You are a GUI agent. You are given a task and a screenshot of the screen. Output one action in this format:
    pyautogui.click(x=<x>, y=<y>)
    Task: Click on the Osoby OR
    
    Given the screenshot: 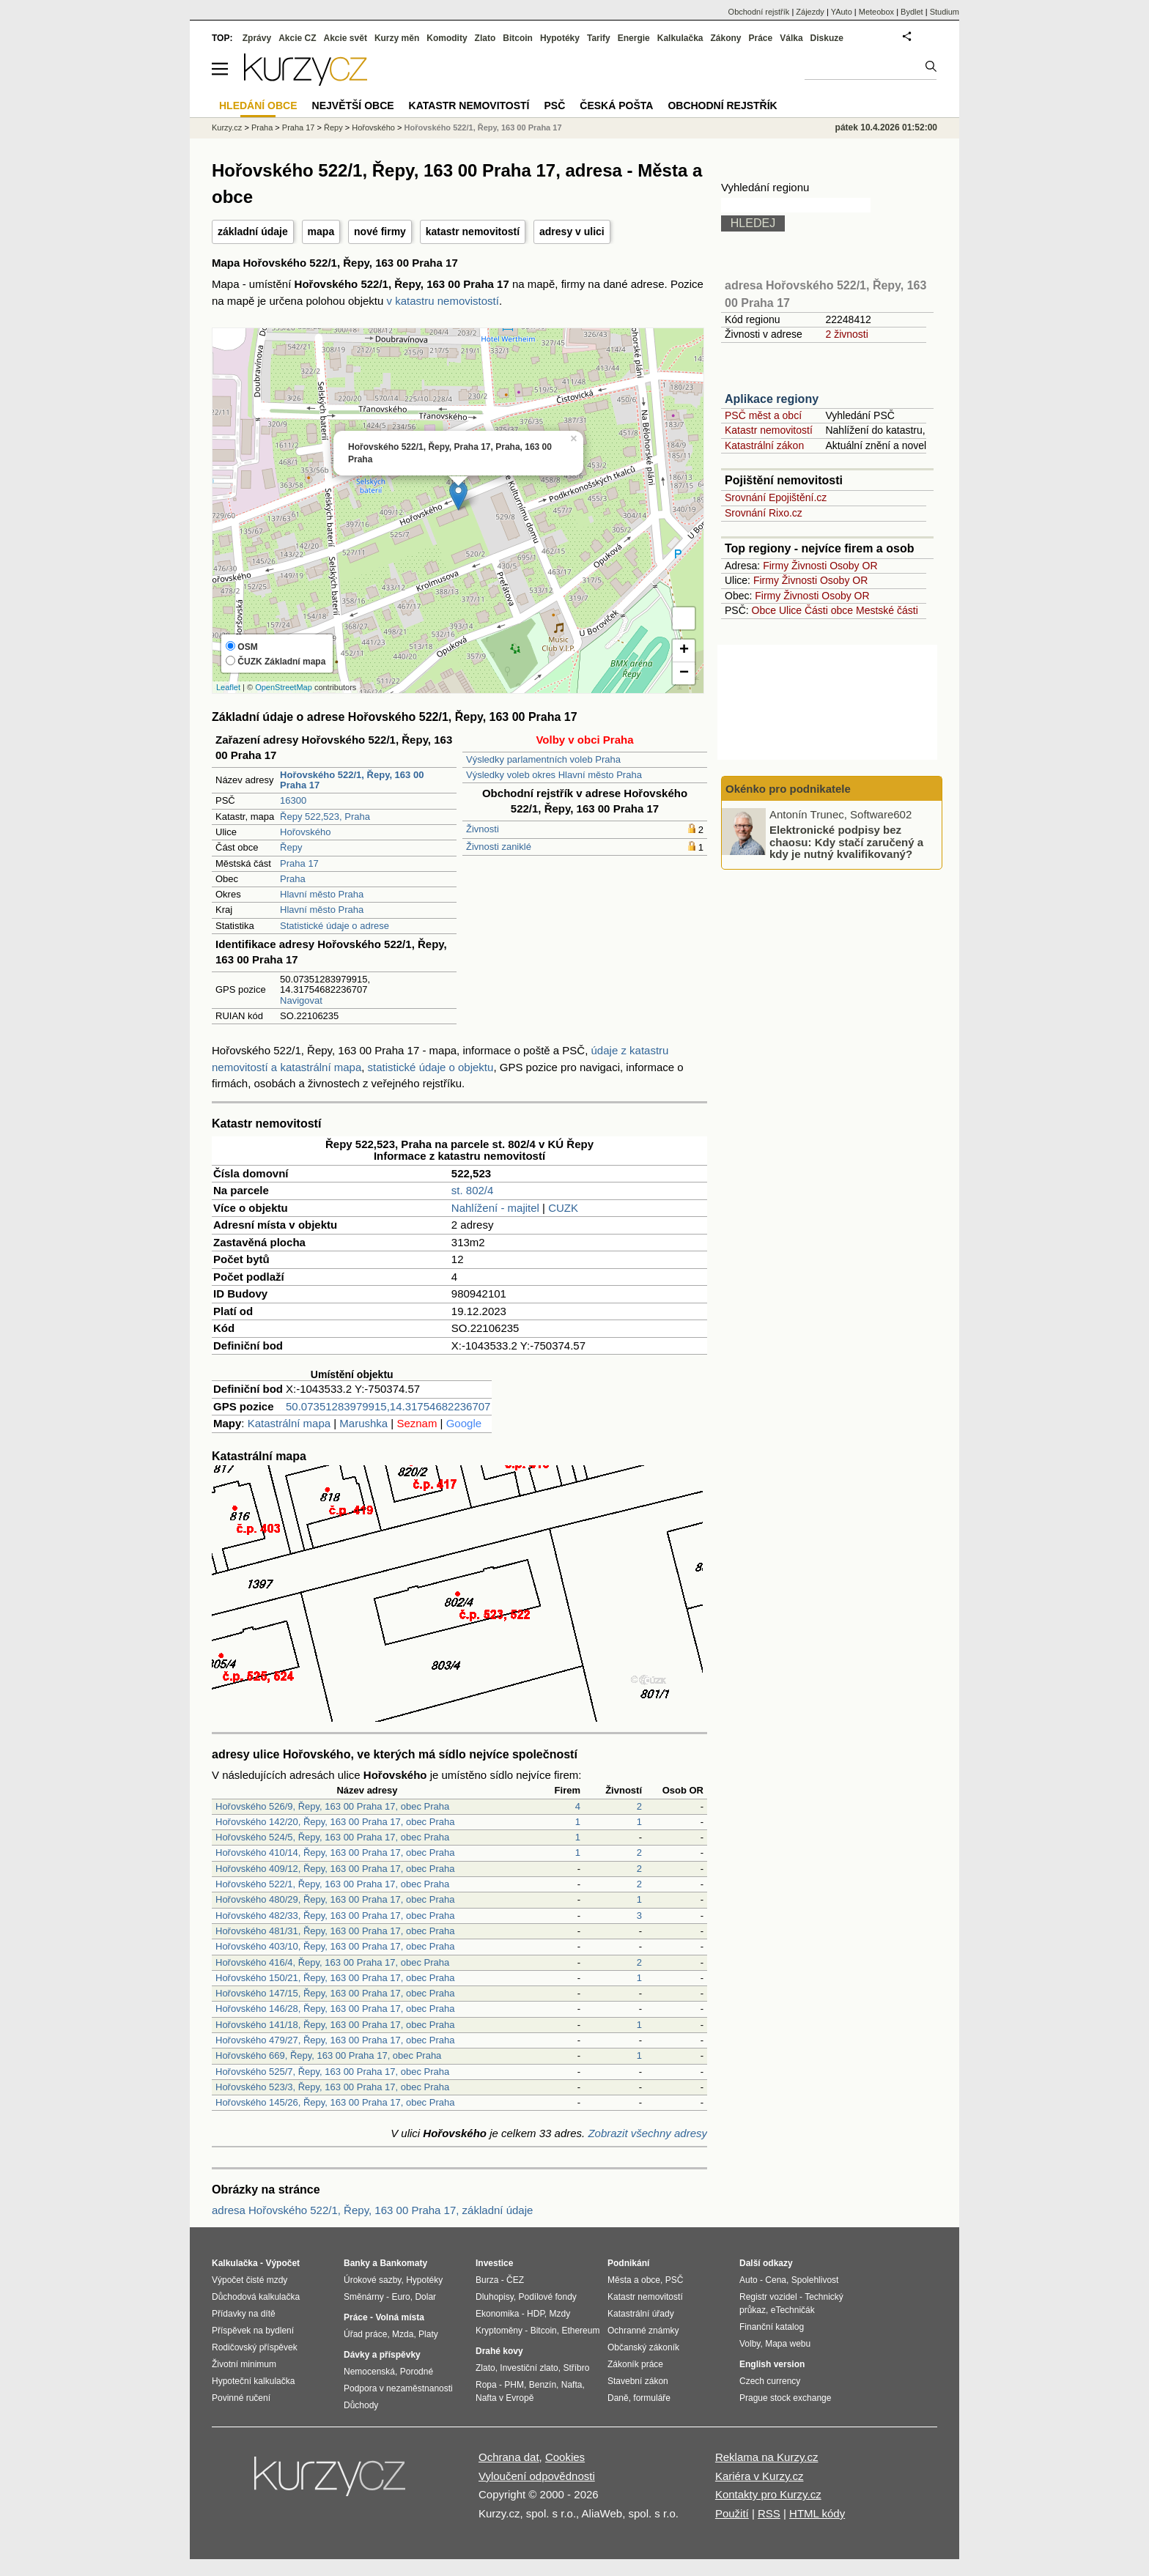 What is the action you would take?
    pyautogui.click(x=853, y=565)
    